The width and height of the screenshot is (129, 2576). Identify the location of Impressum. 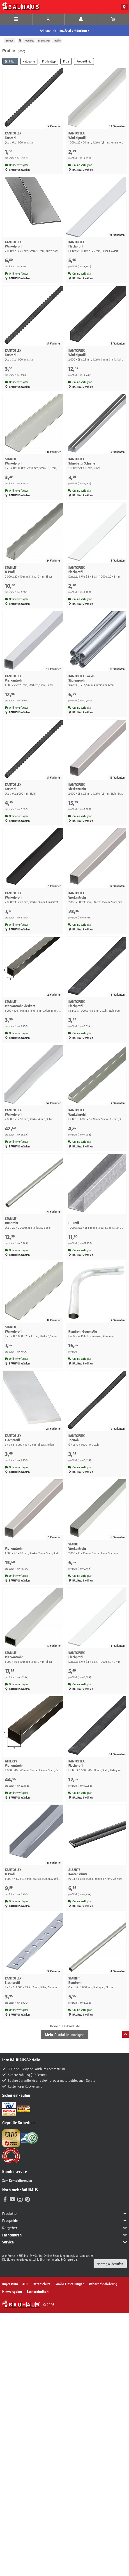
(10, 2284).